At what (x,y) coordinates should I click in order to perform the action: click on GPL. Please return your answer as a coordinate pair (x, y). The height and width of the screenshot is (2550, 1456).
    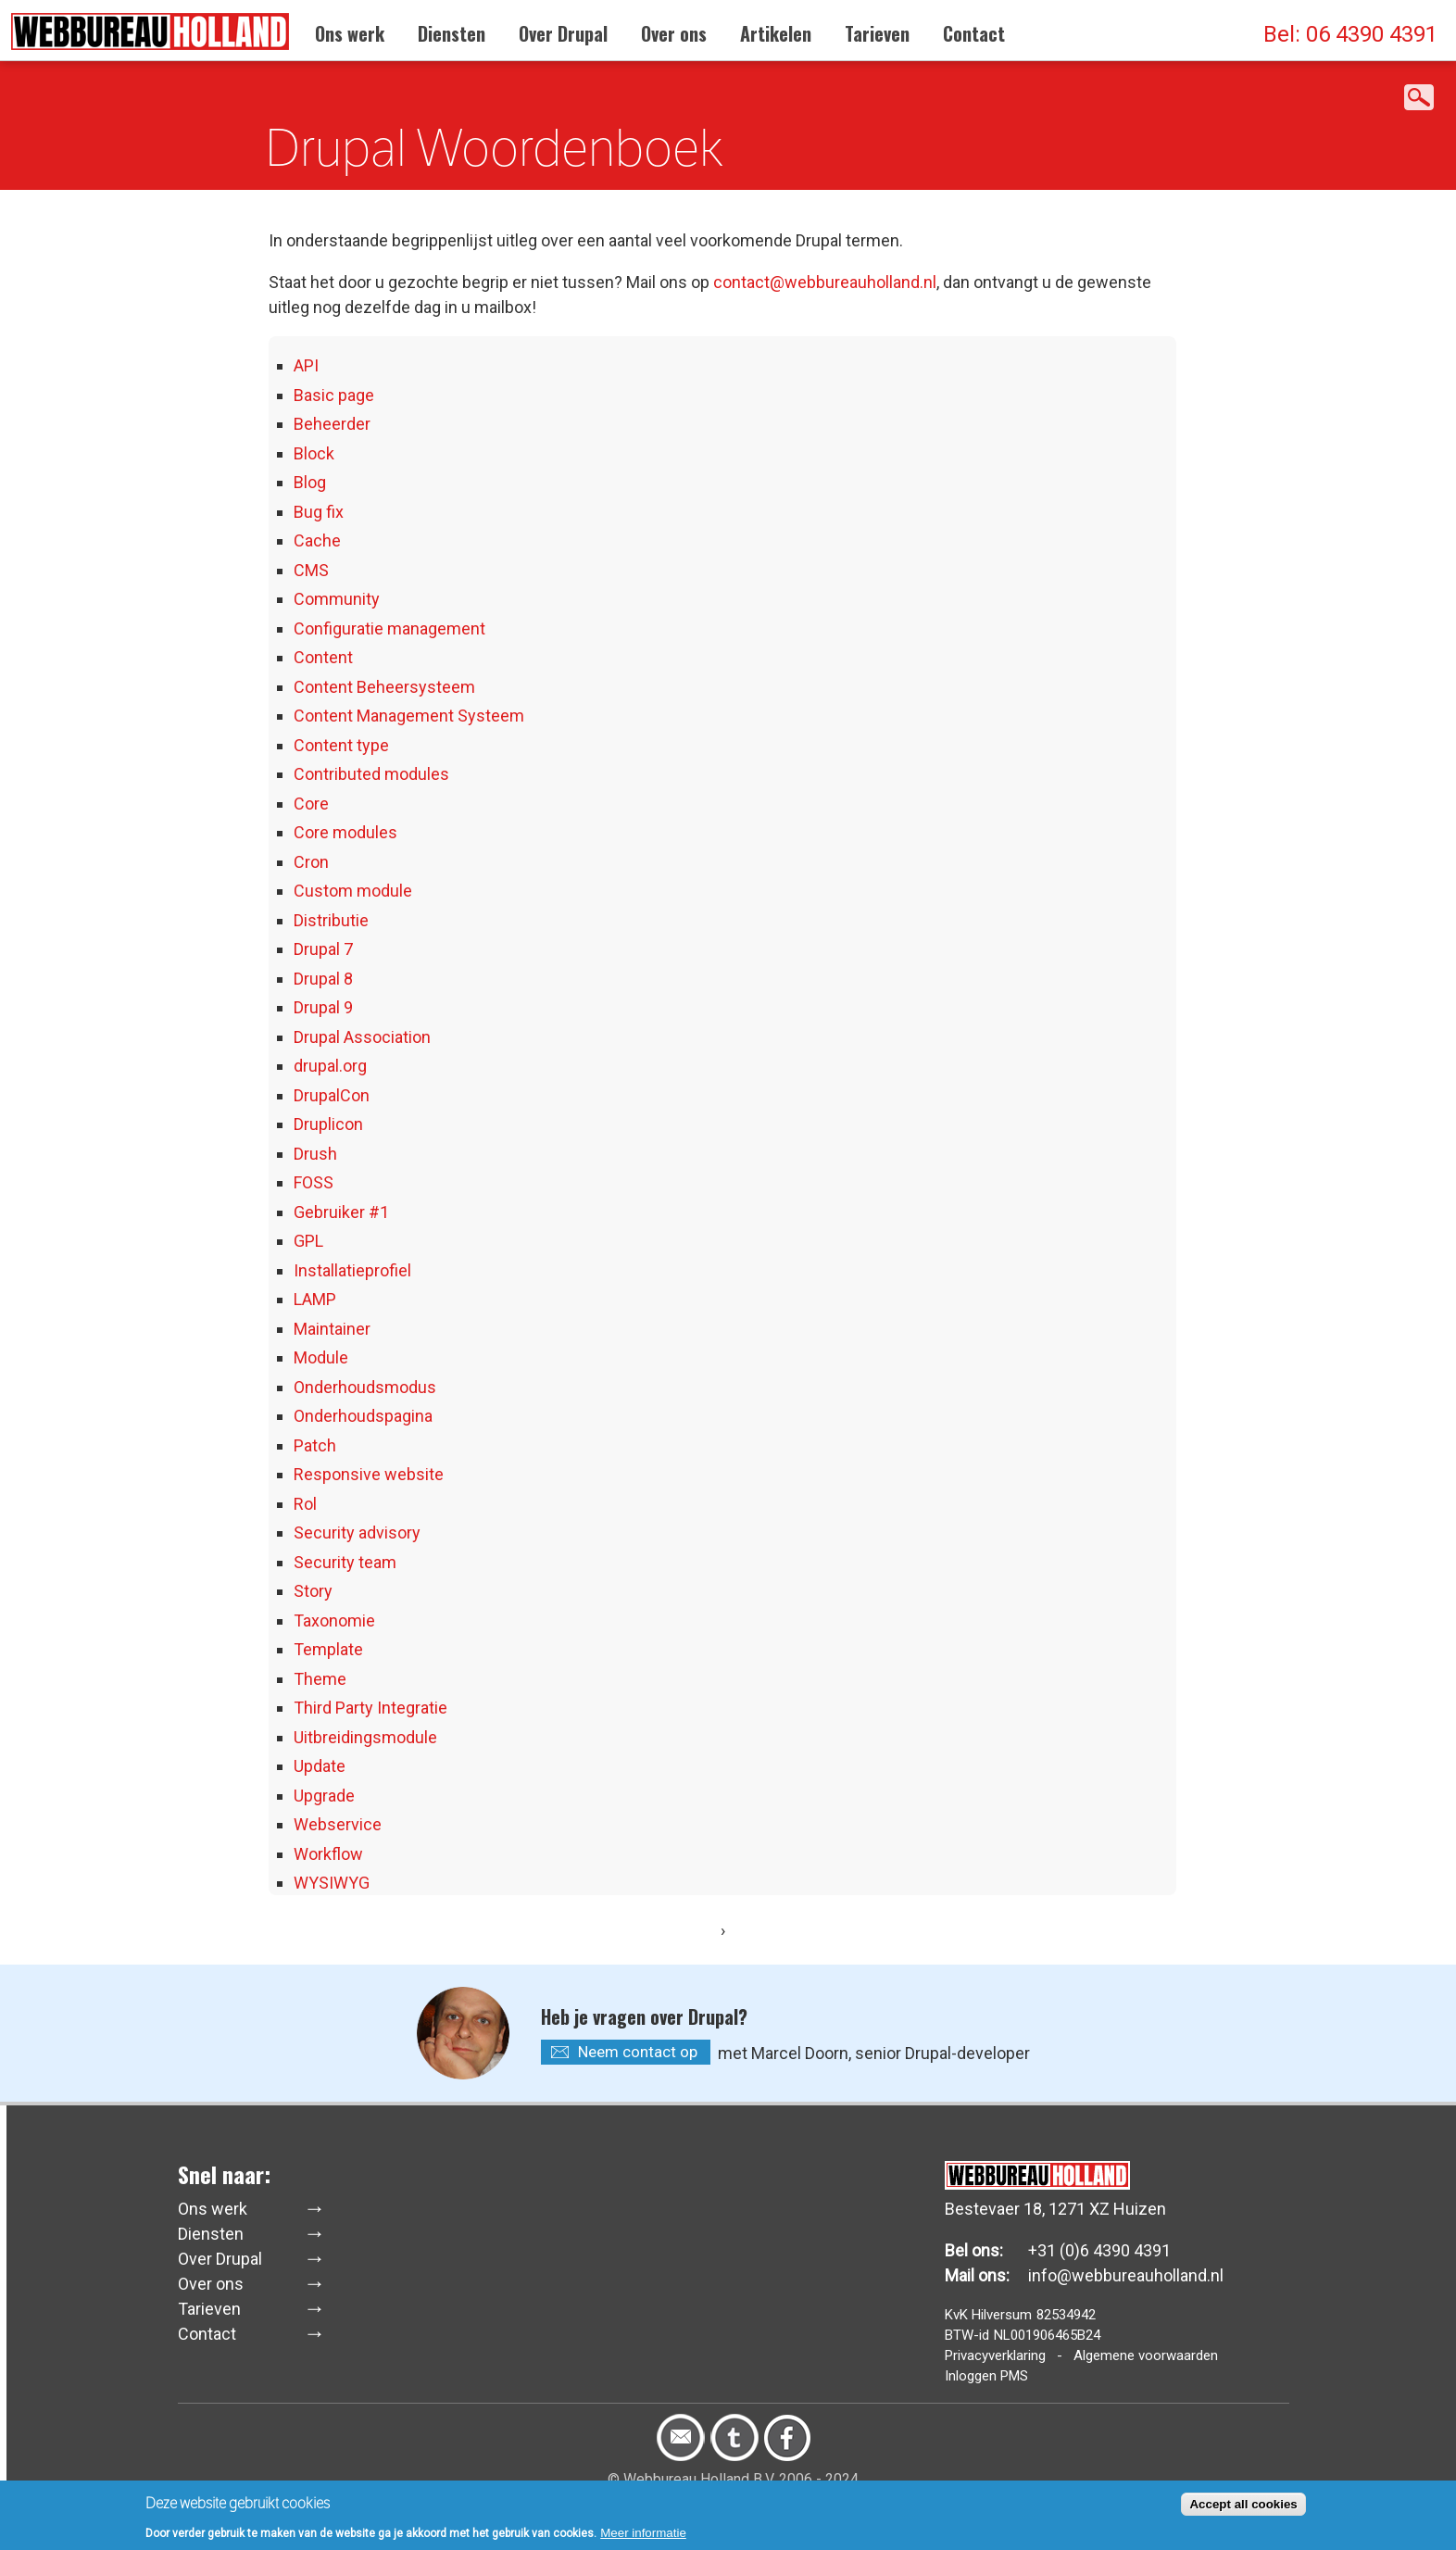
    Looking at the image, I should click on (308, 1240).